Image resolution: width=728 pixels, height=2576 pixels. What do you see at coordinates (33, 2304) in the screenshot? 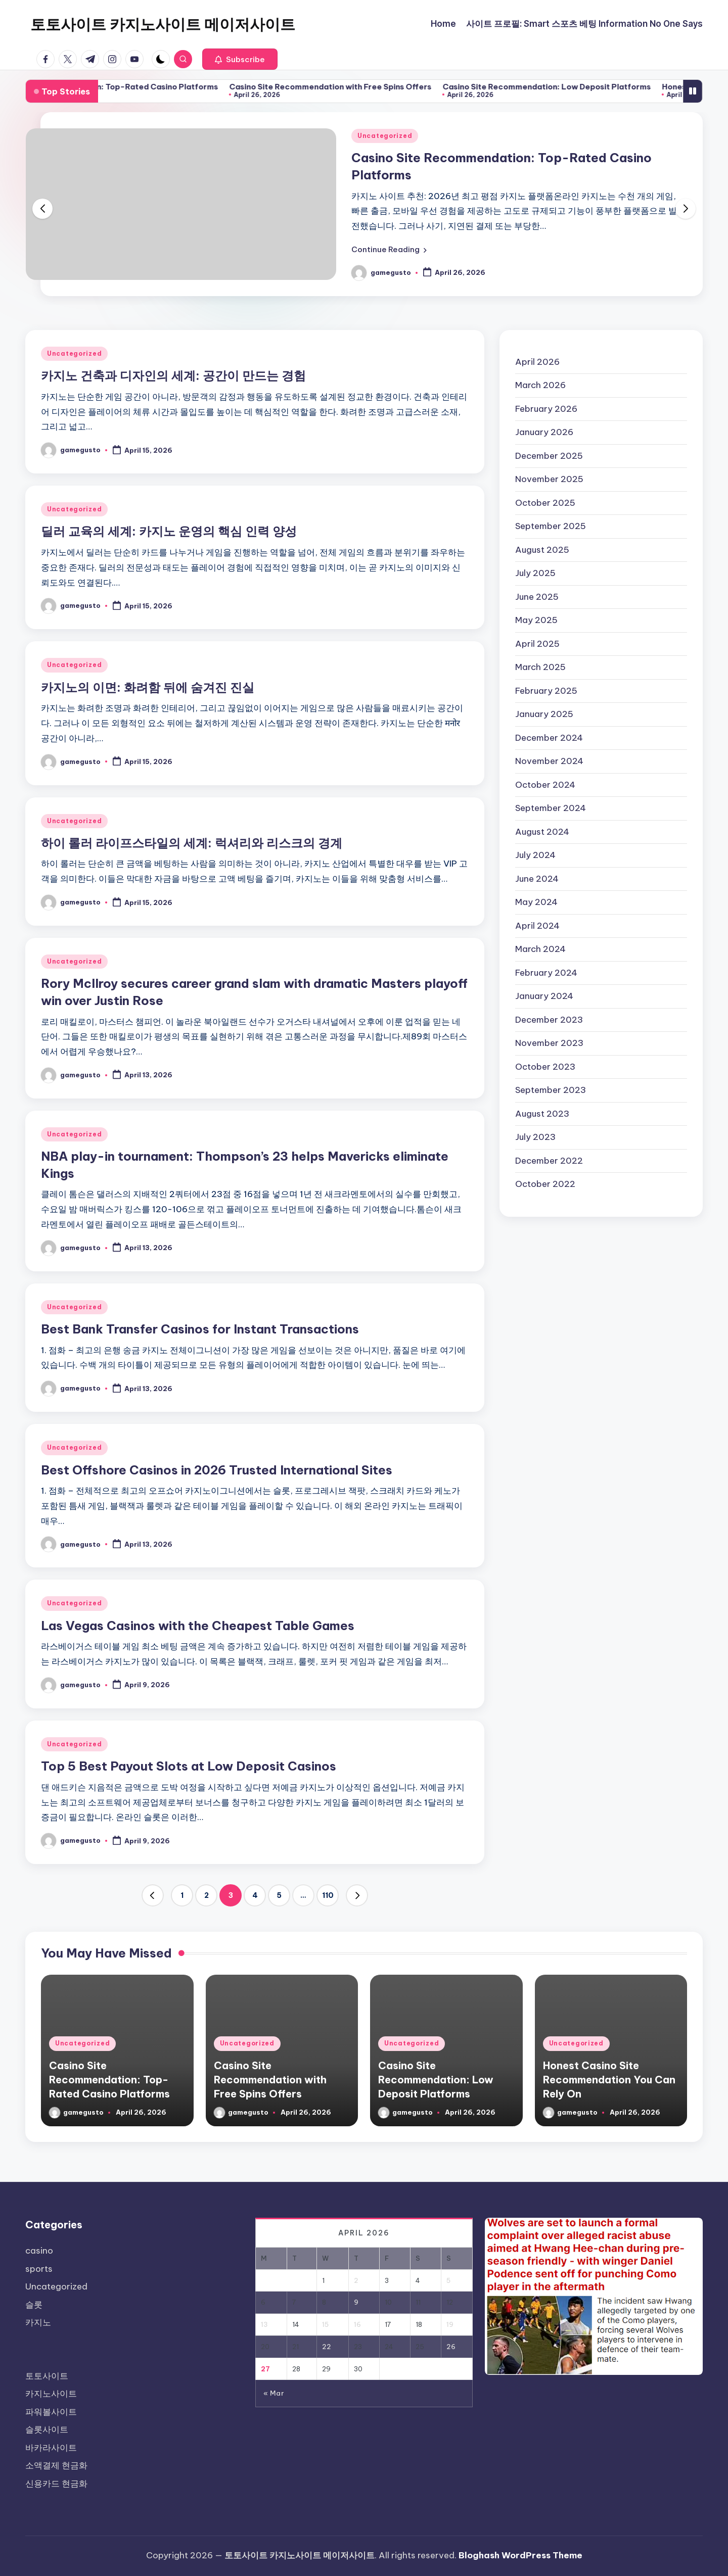
I see `슬롯` at bounding box center [33, 2304].